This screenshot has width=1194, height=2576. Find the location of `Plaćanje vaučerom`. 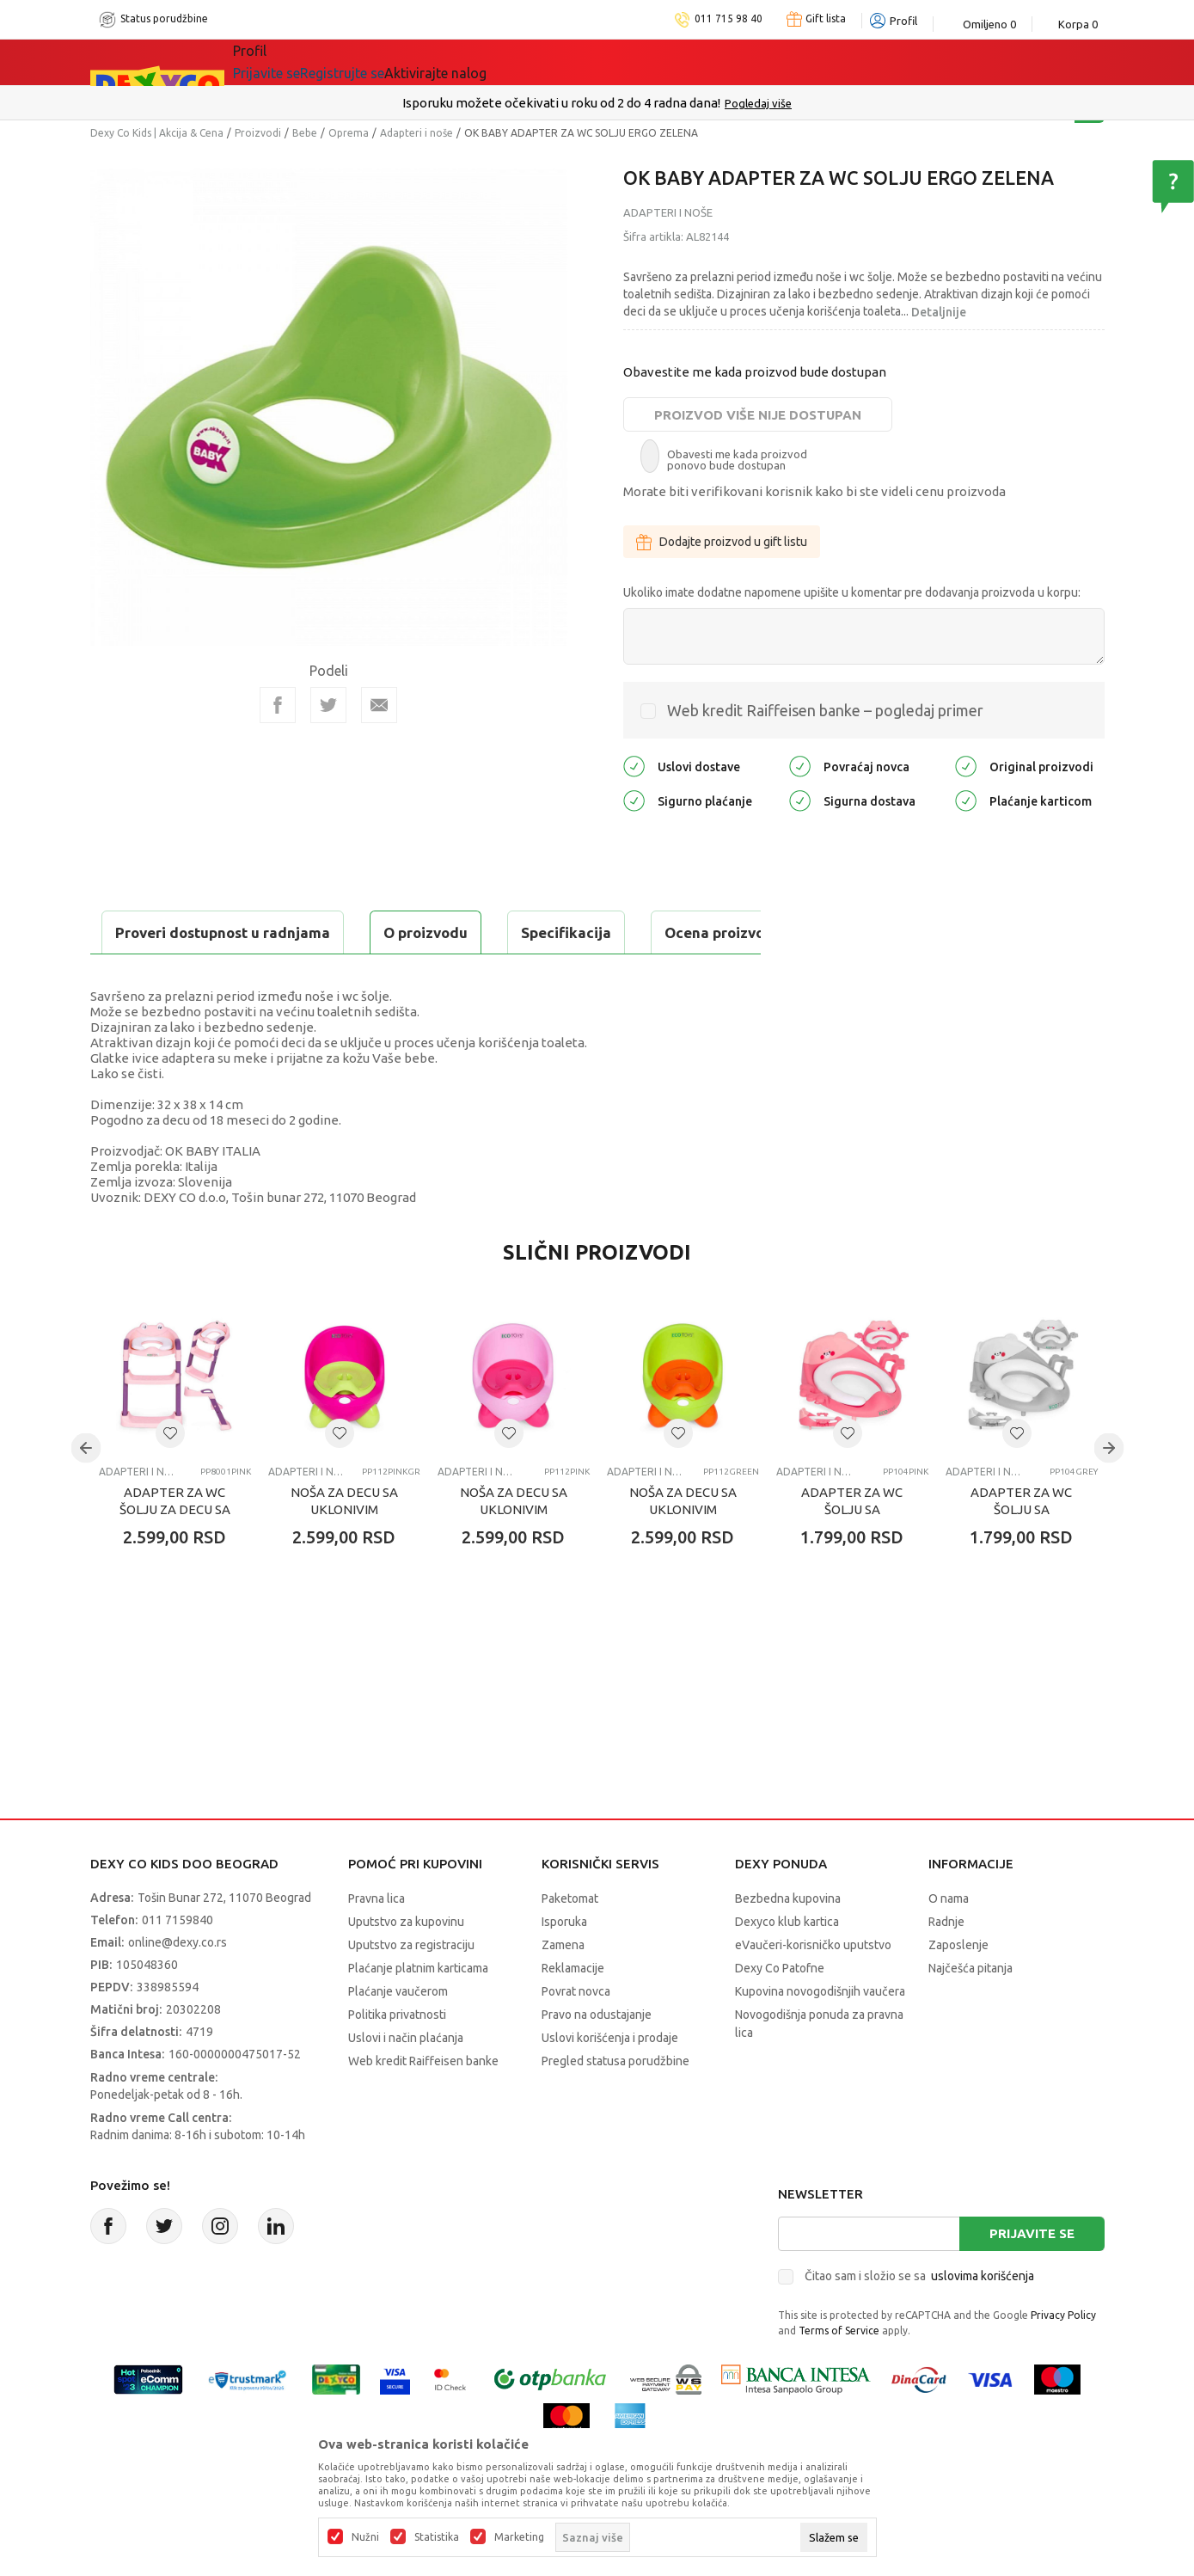

Plaćanje vaučerom is located at coordinates (398, 2034).